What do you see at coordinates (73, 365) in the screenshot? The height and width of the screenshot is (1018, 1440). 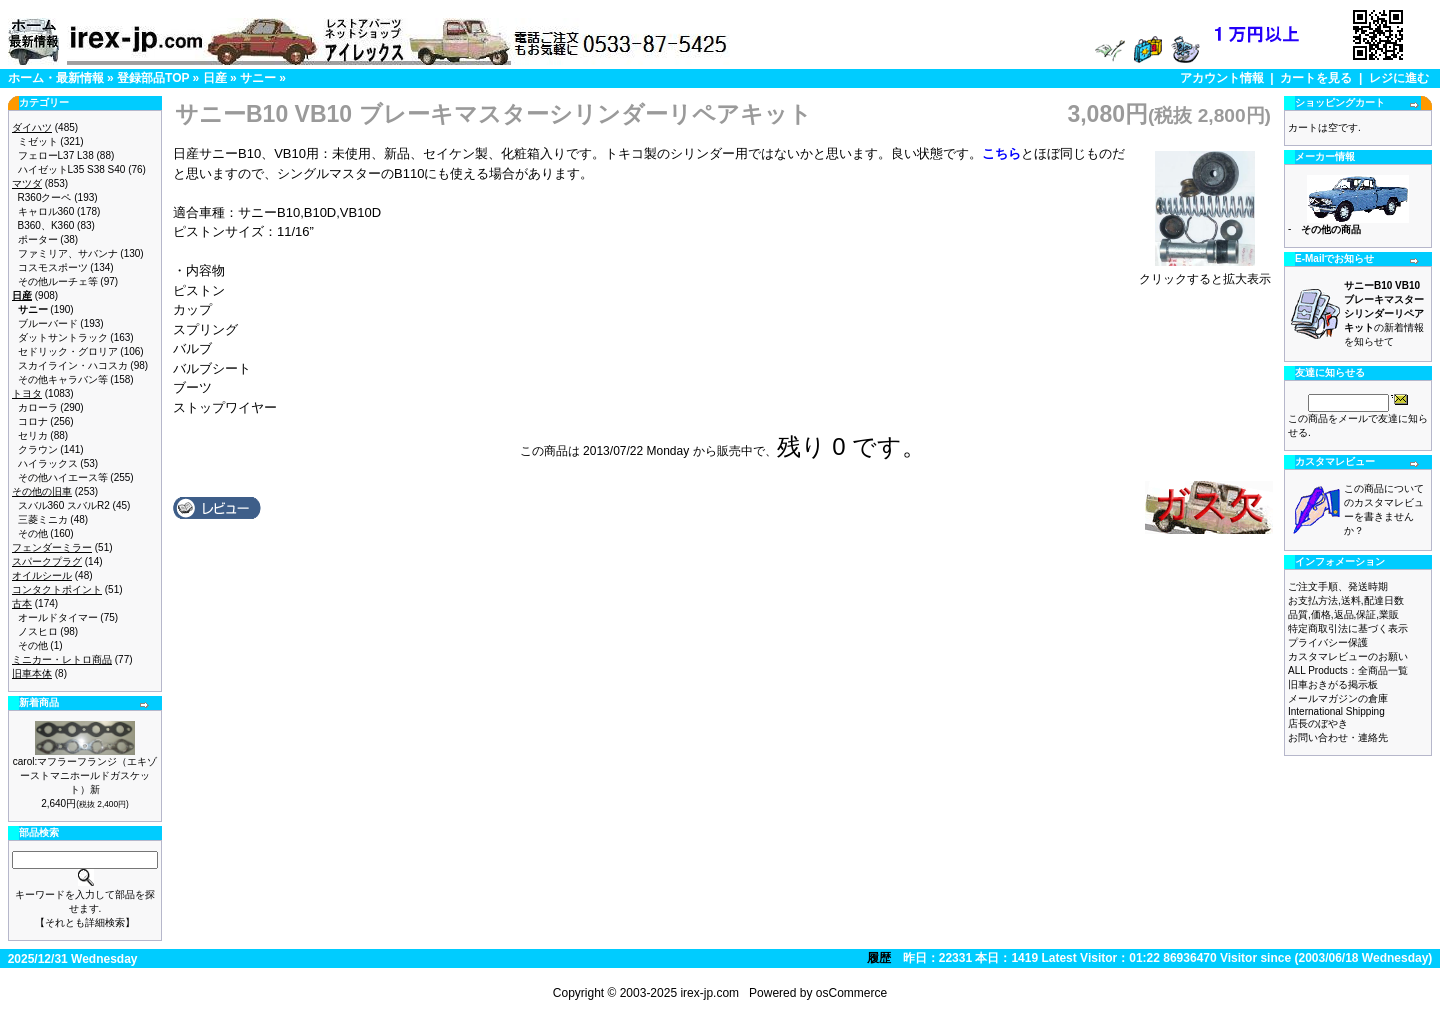 I see `スカイライン・ハコスカ` at bounding box center [73, 365].